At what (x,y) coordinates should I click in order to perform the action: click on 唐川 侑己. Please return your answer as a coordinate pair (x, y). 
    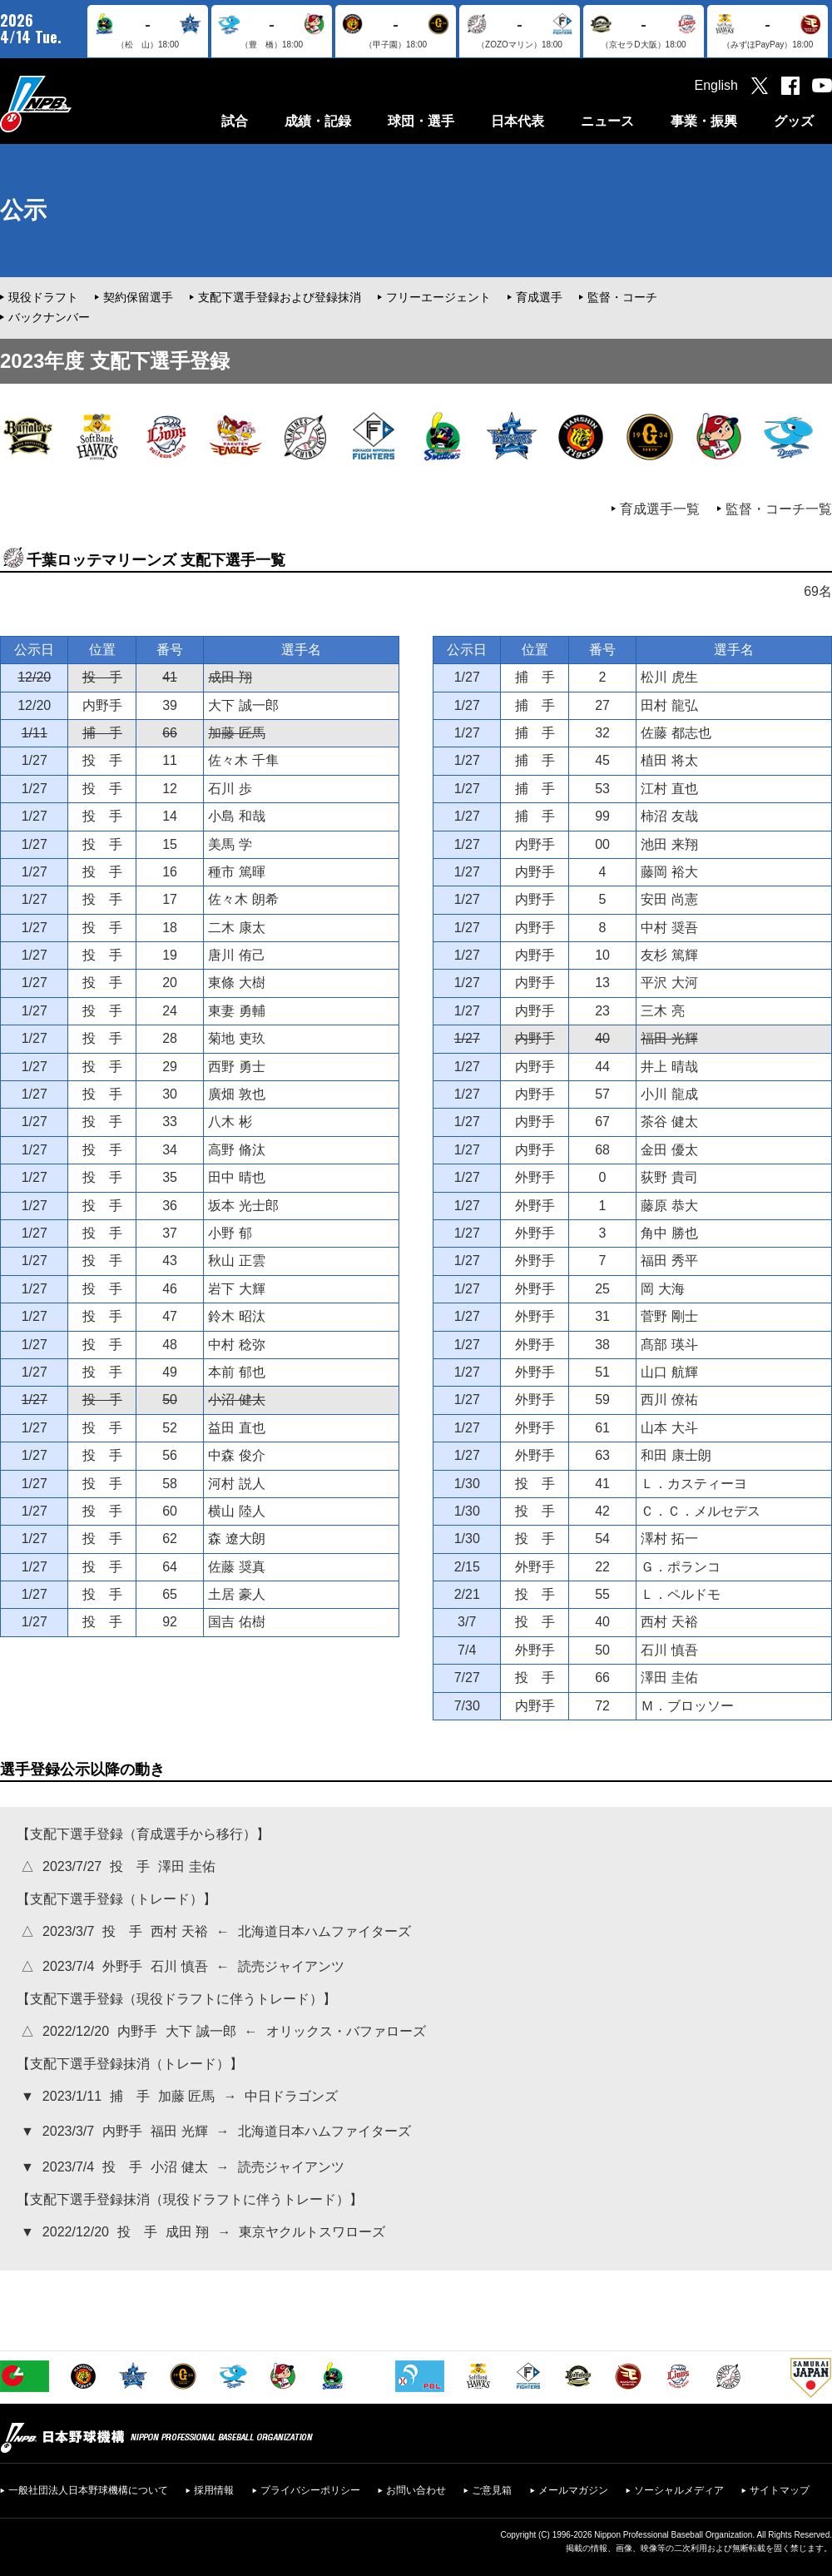
    Looking at the image, I should click on (236, 955).